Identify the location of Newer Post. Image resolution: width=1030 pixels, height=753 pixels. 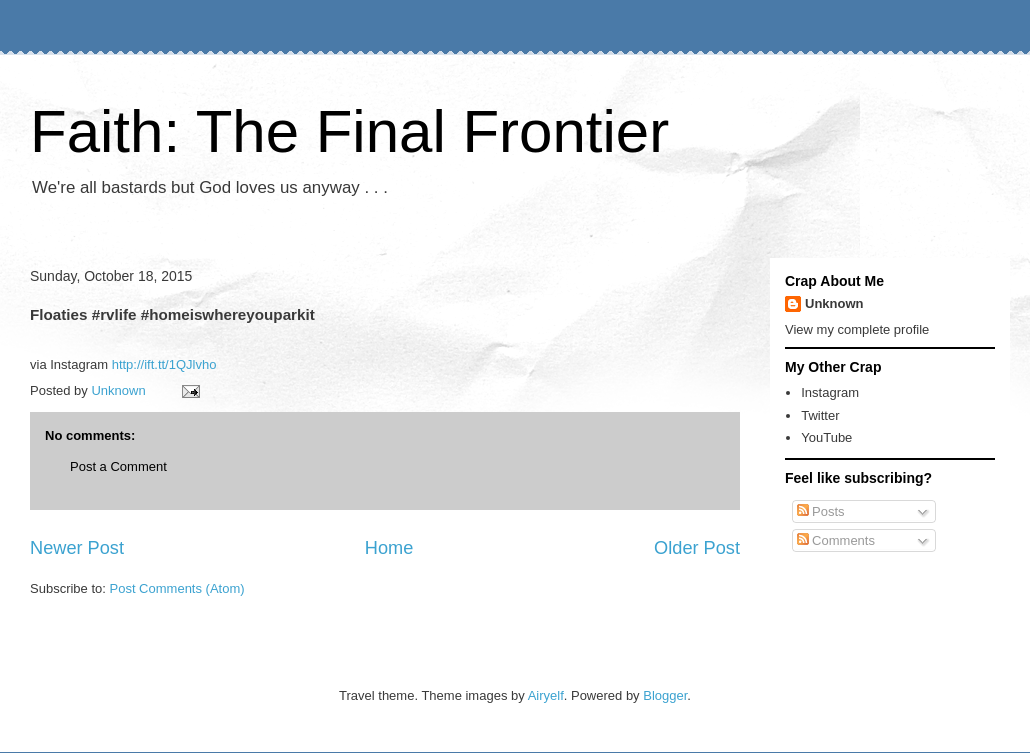
(77, 548).